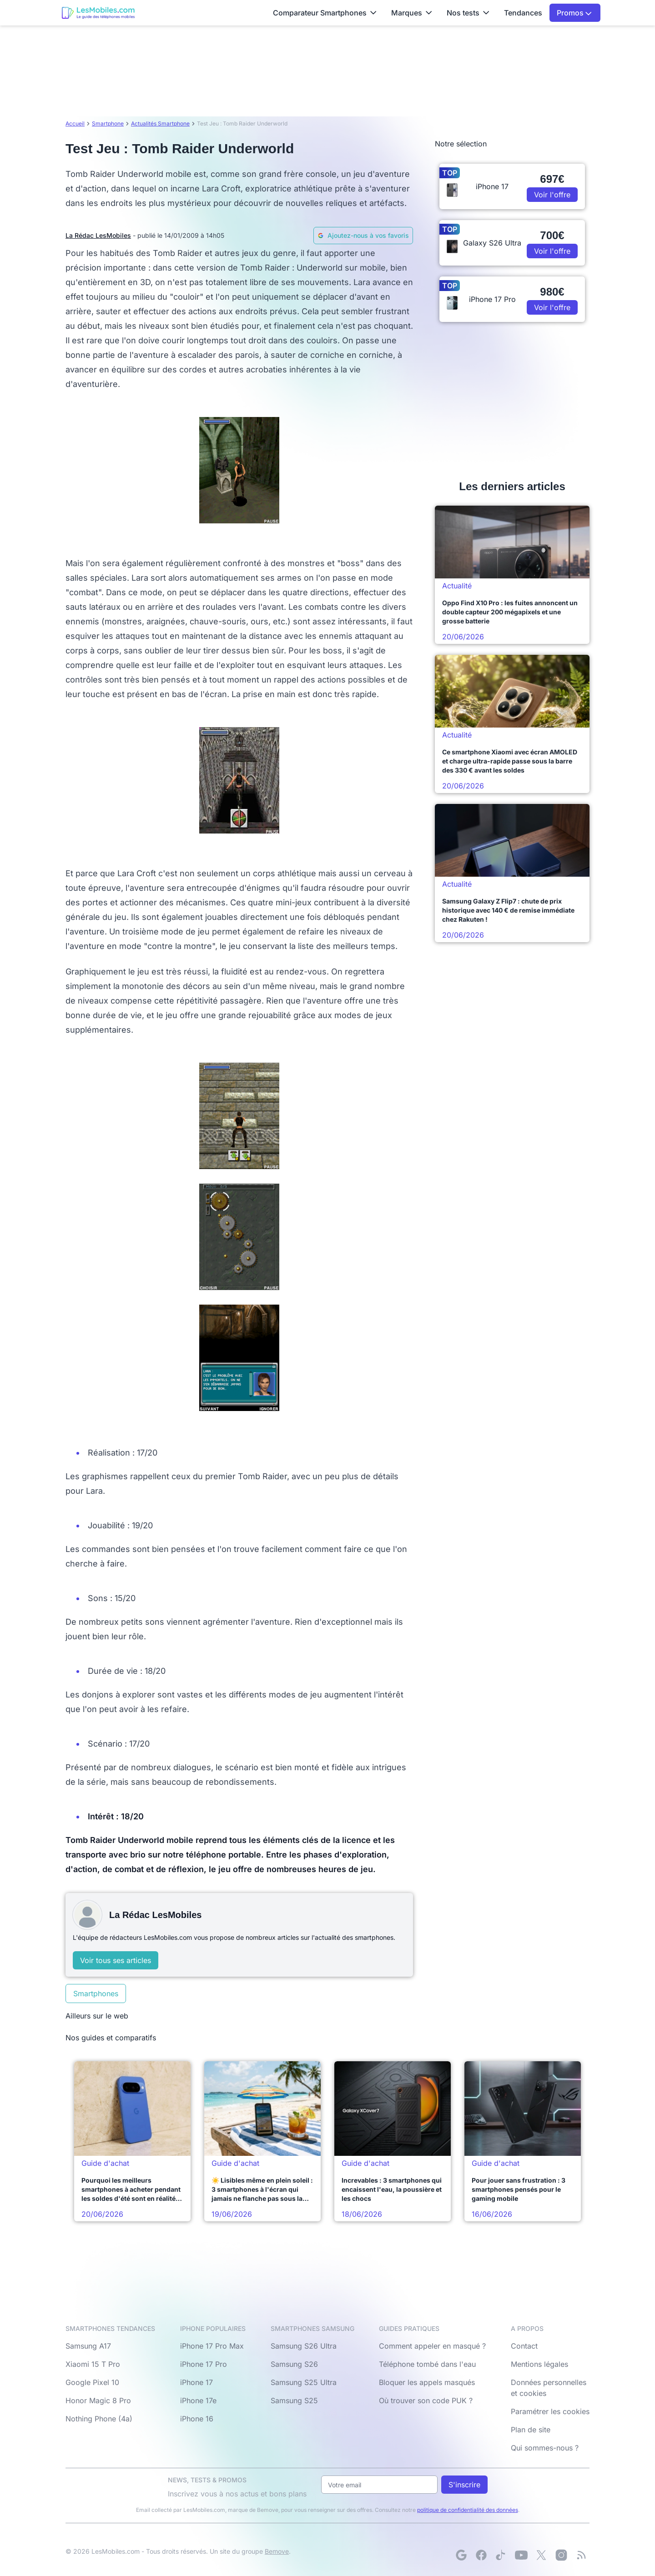 The width and height of the screenshot is (655, 2576). I want to click on Voir tous ses articles, so click(115, 1960).